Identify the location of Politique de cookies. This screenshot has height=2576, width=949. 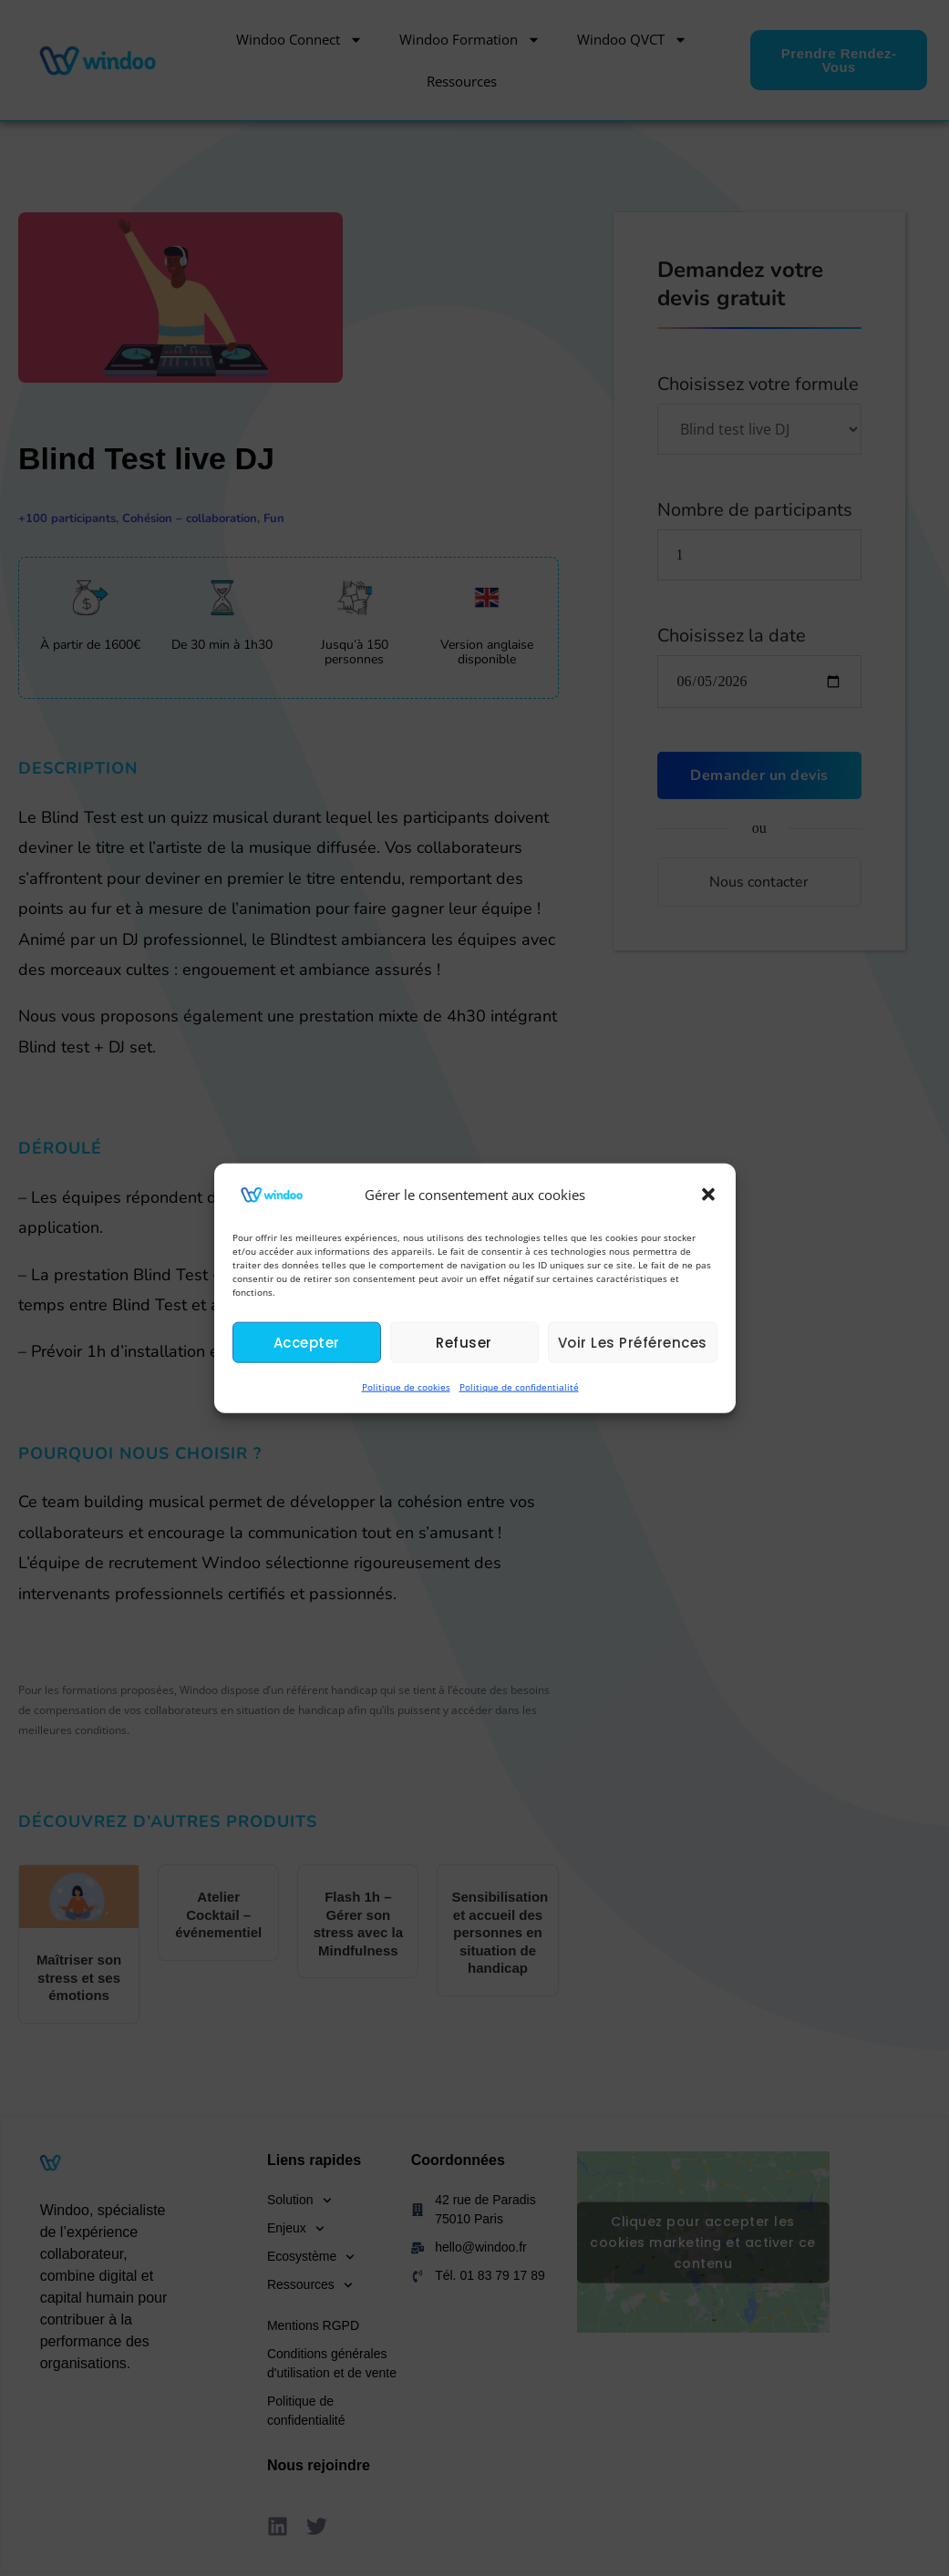
(406, 1386).